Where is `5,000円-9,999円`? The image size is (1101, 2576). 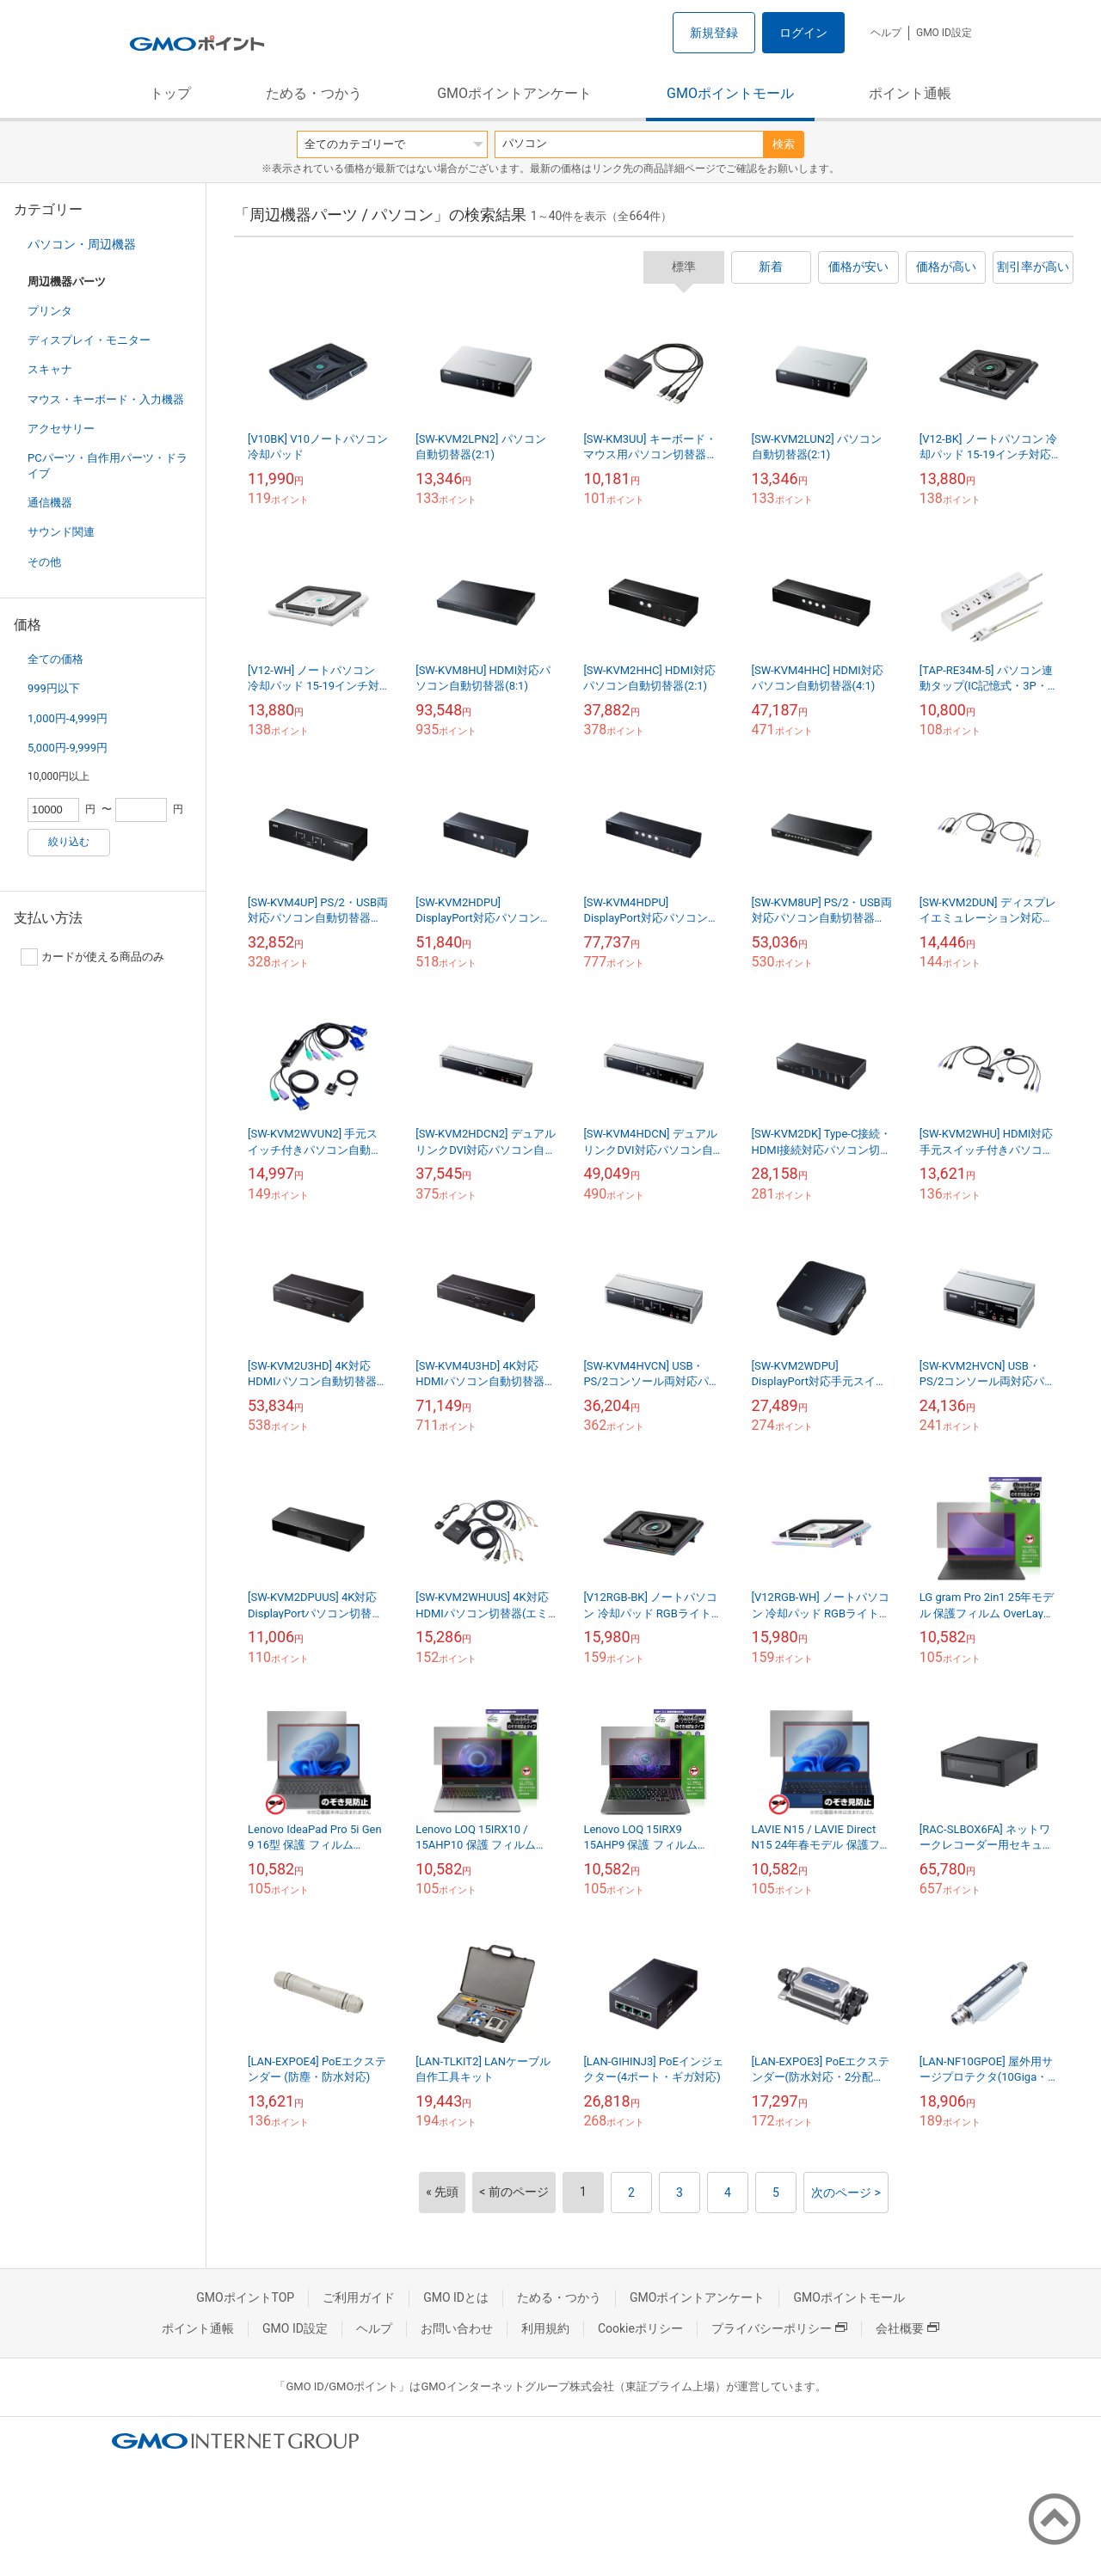 5,000円-9,999円 is located at coordinates (68, 747).